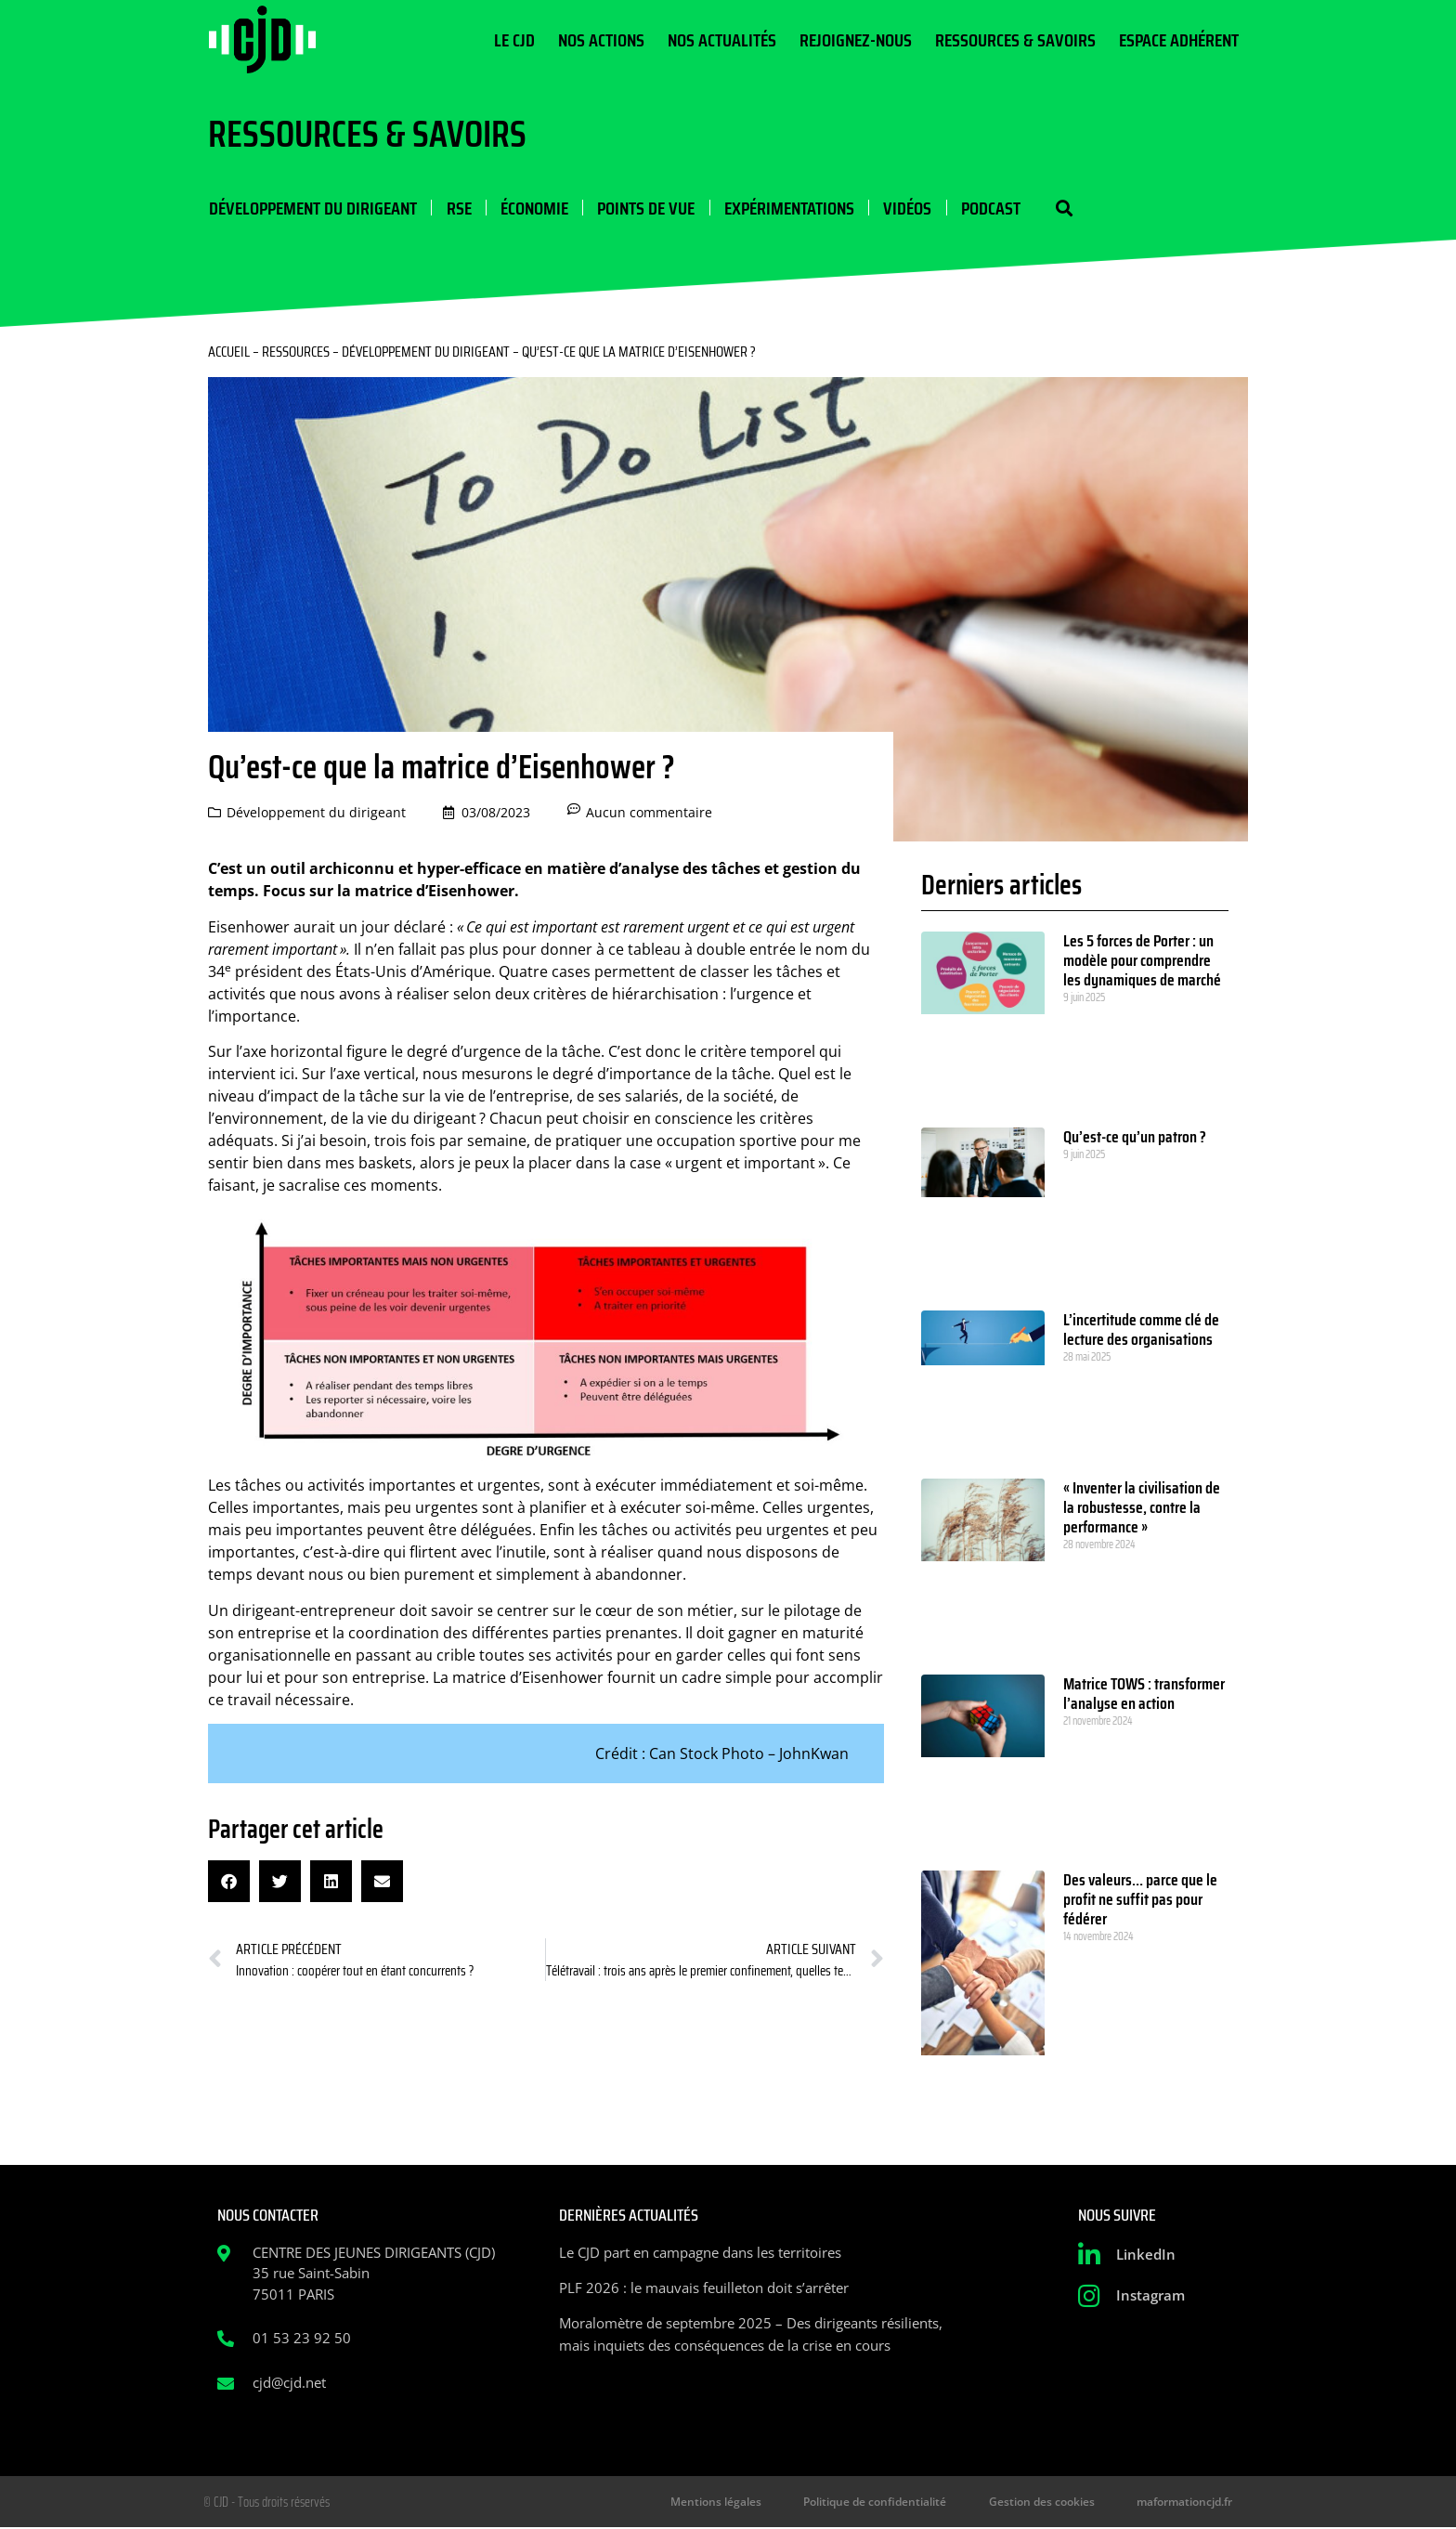 The width and height of the screenshot is (1456, 2529). I want to click on Nos actions, so click(601, 40).